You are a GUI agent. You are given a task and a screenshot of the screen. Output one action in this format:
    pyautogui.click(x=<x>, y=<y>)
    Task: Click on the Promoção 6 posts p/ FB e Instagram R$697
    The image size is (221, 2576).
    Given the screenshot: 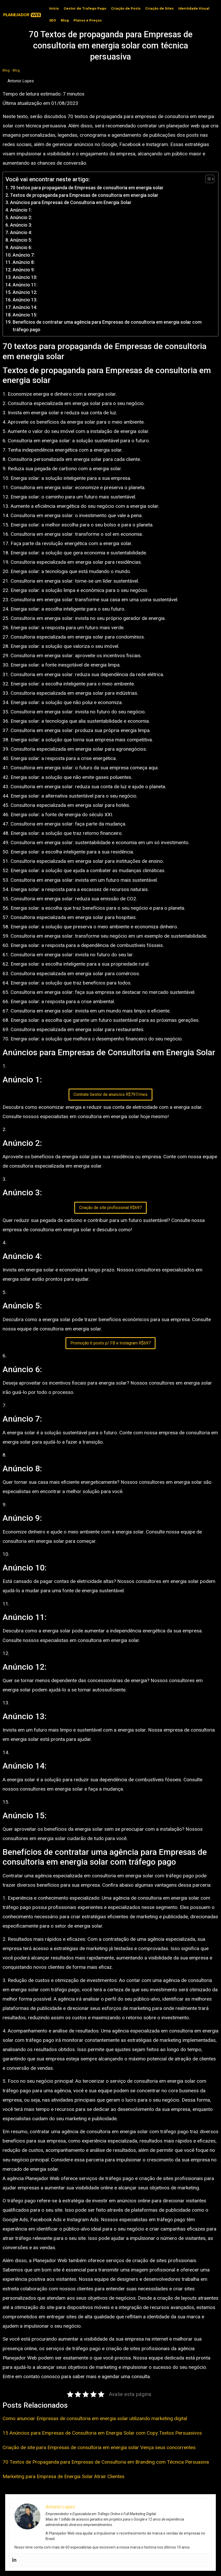 What is the action you would take?
    pyautogui.click(x=110, y=1343)
    